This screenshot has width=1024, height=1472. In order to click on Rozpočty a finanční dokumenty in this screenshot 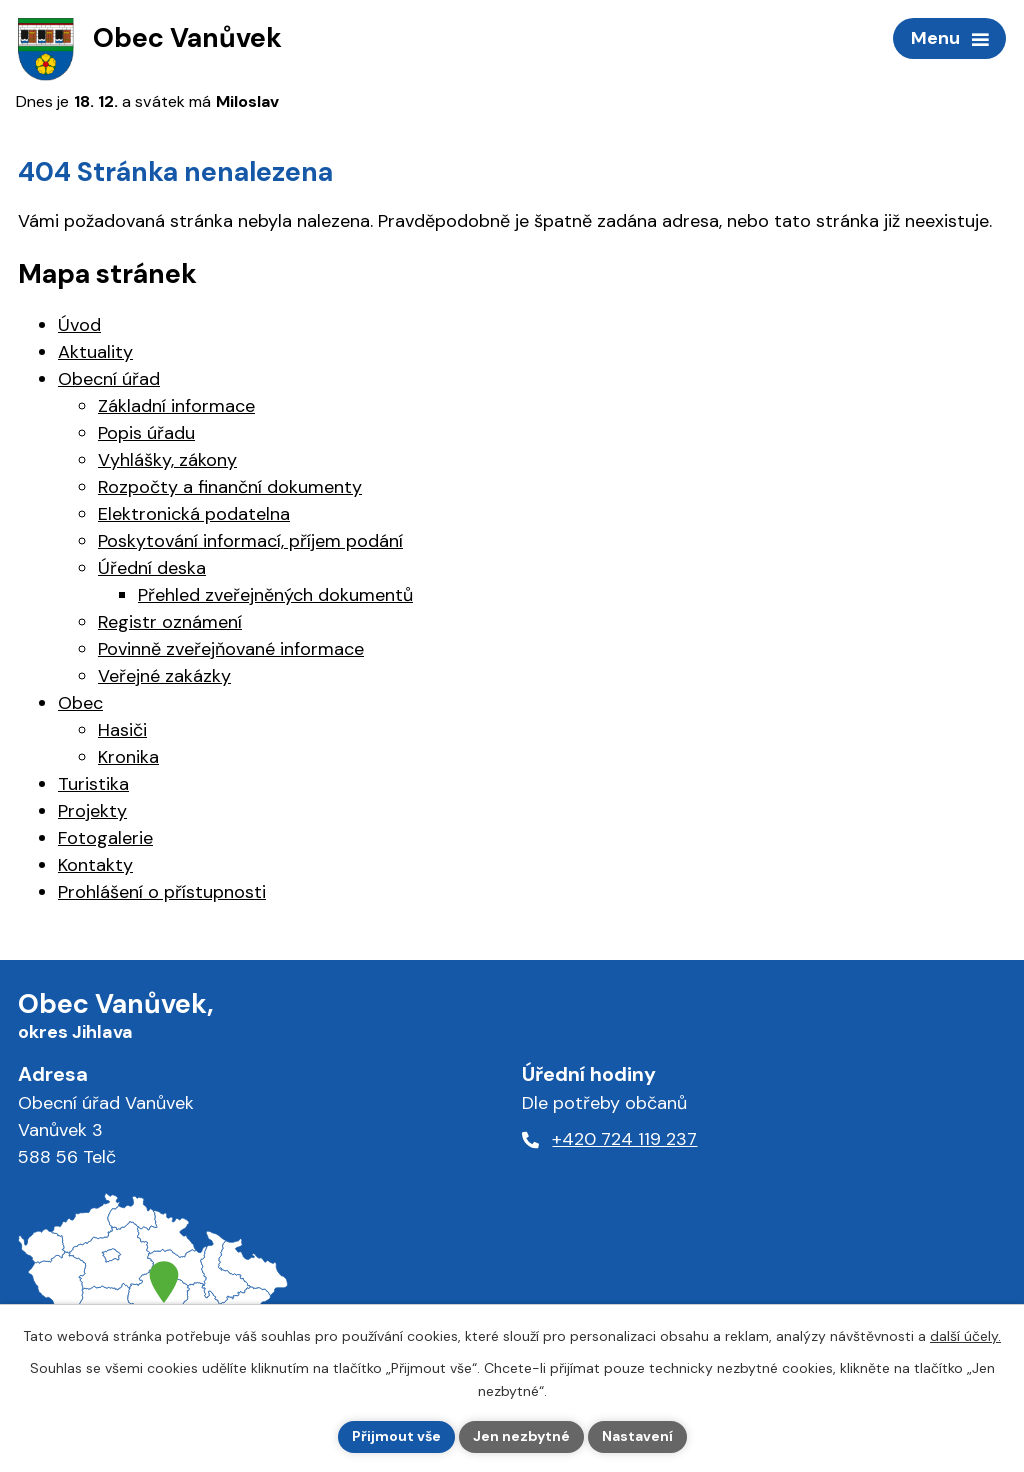, I will do `click(230, 487)`.